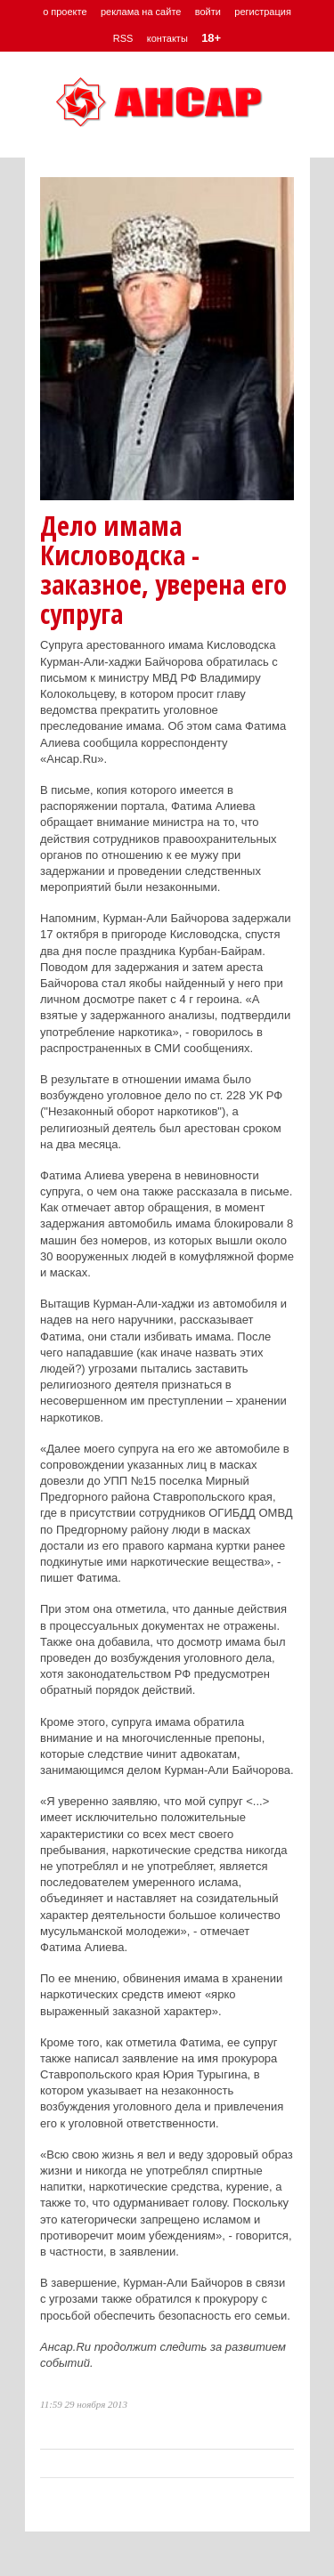 This screenshot has height=2576, width=334. Describe the element at coordinates (64, 11) in the screenshot. I see `о проекте` at that location.